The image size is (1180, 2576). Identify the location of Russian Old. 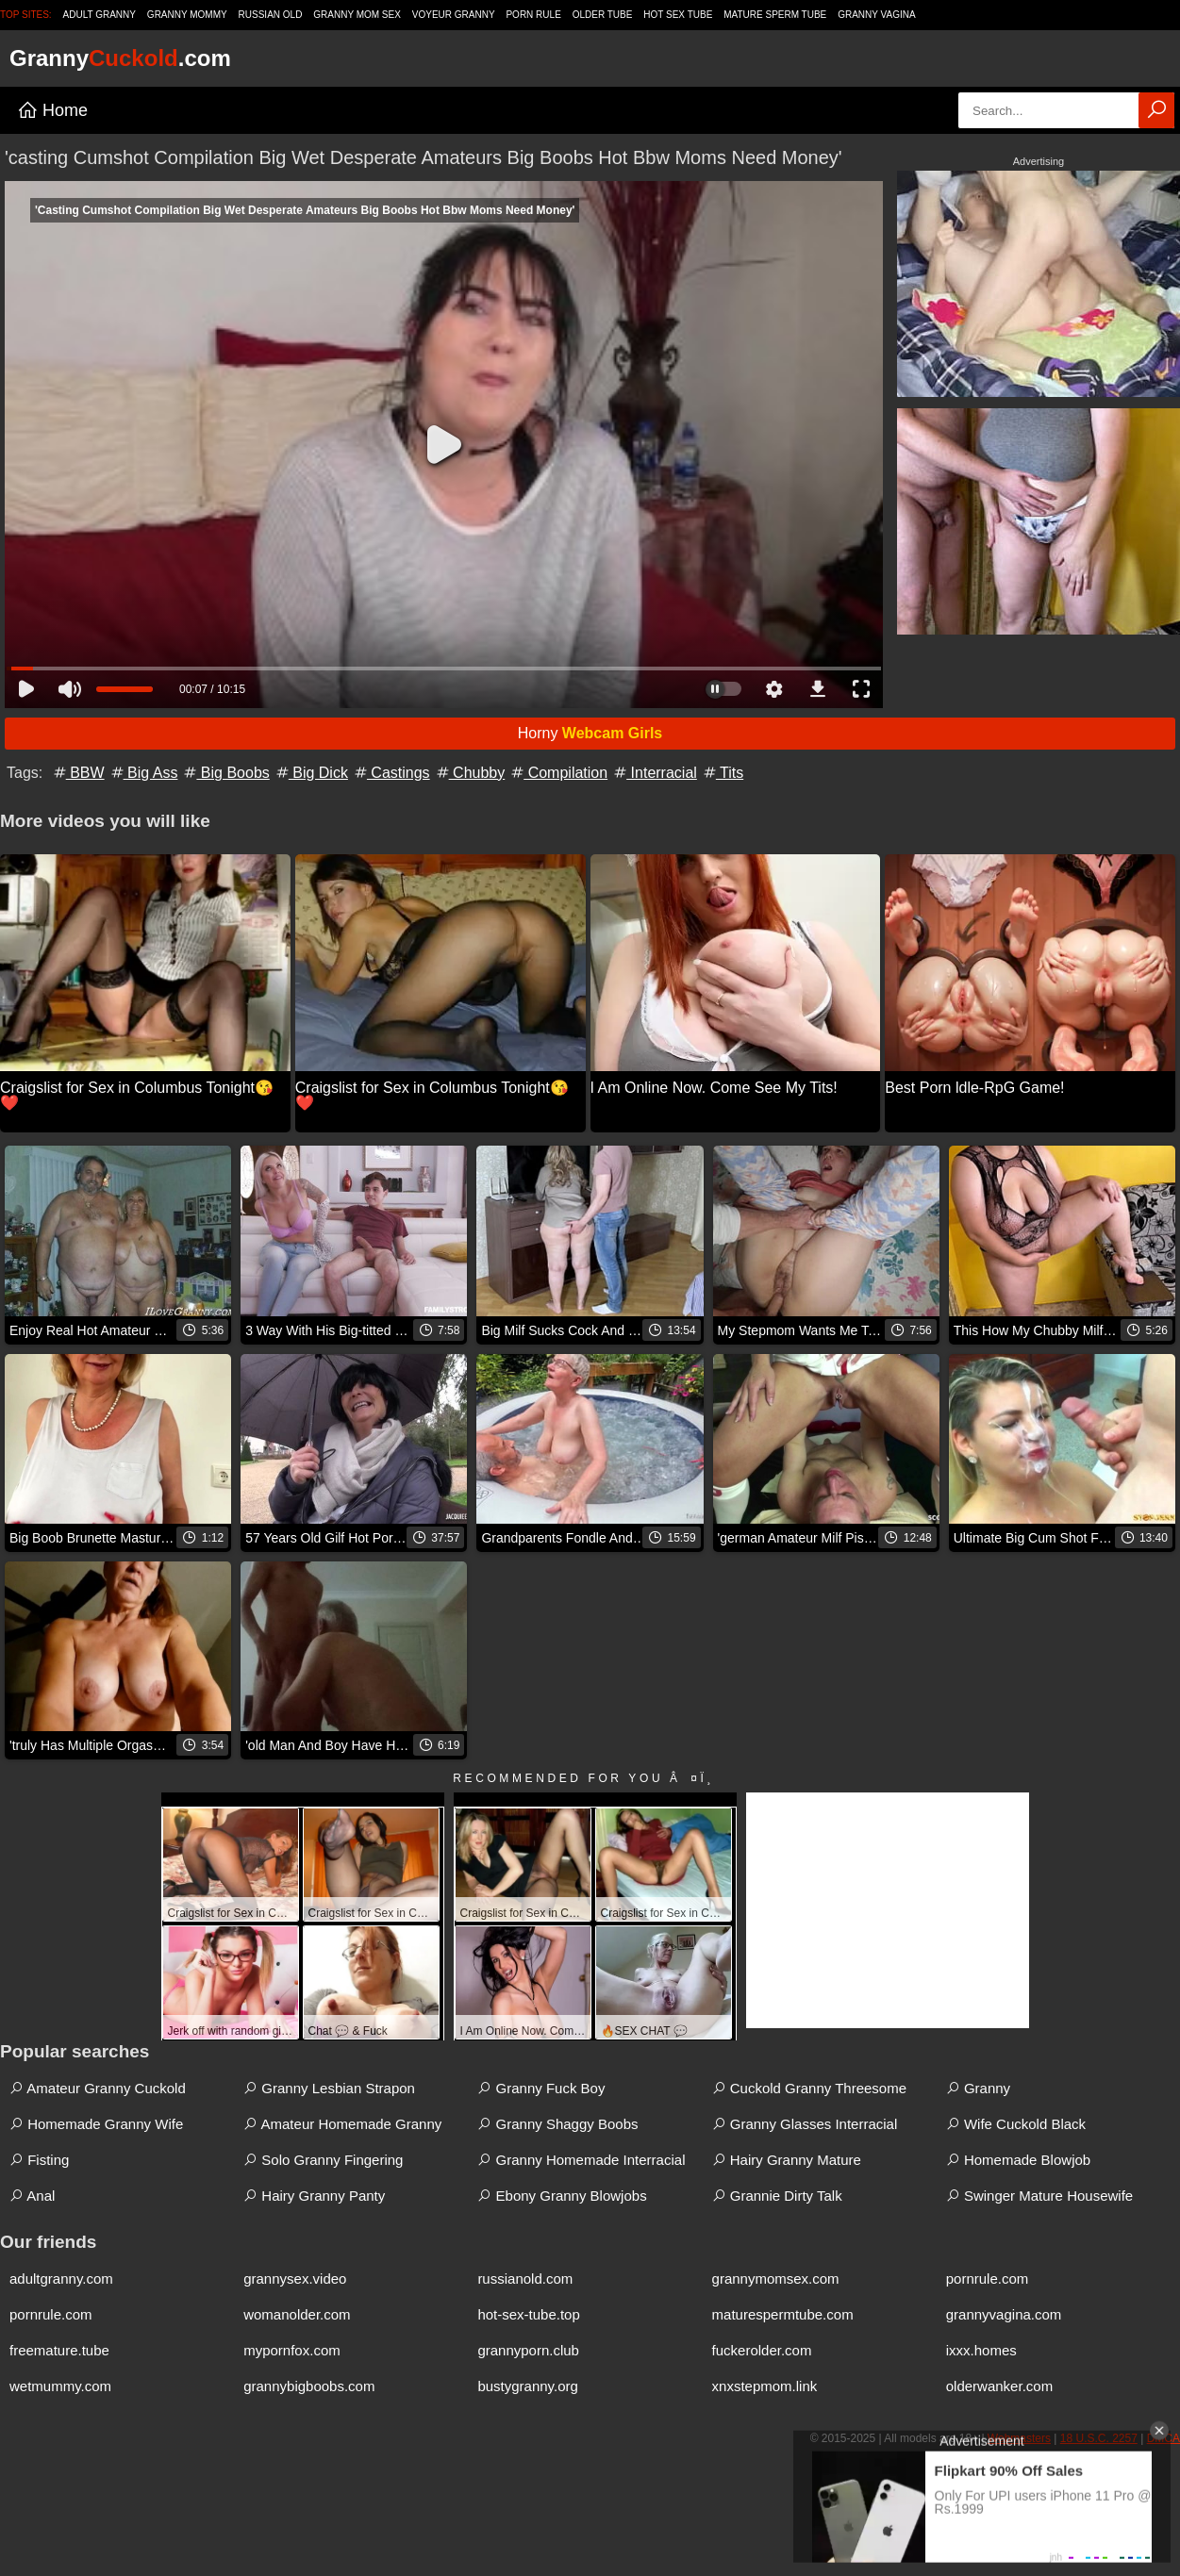
(271, 14).